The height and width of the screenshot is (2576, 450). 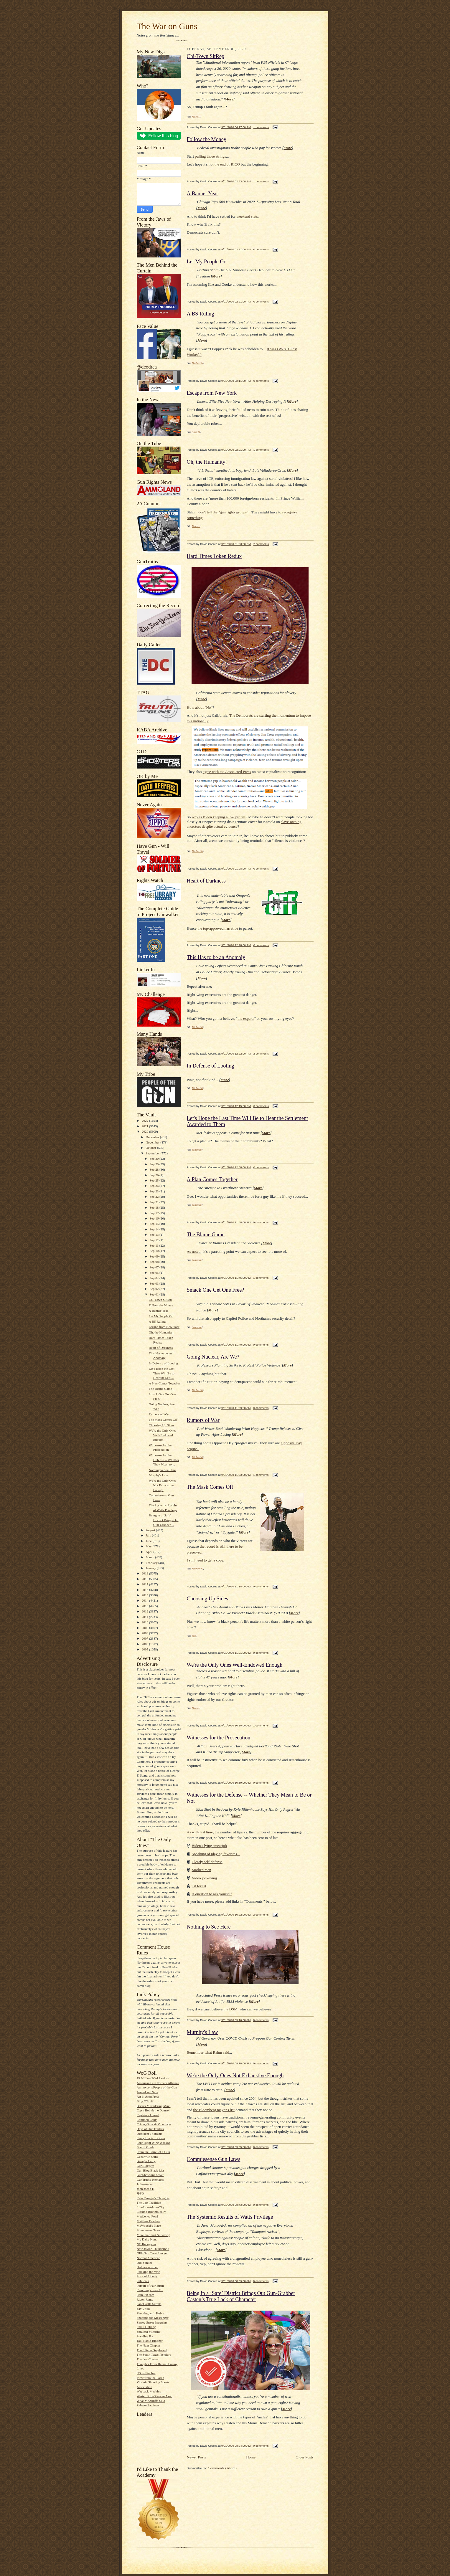 I want to click on Sep 29, so click(x=155, y=1164).